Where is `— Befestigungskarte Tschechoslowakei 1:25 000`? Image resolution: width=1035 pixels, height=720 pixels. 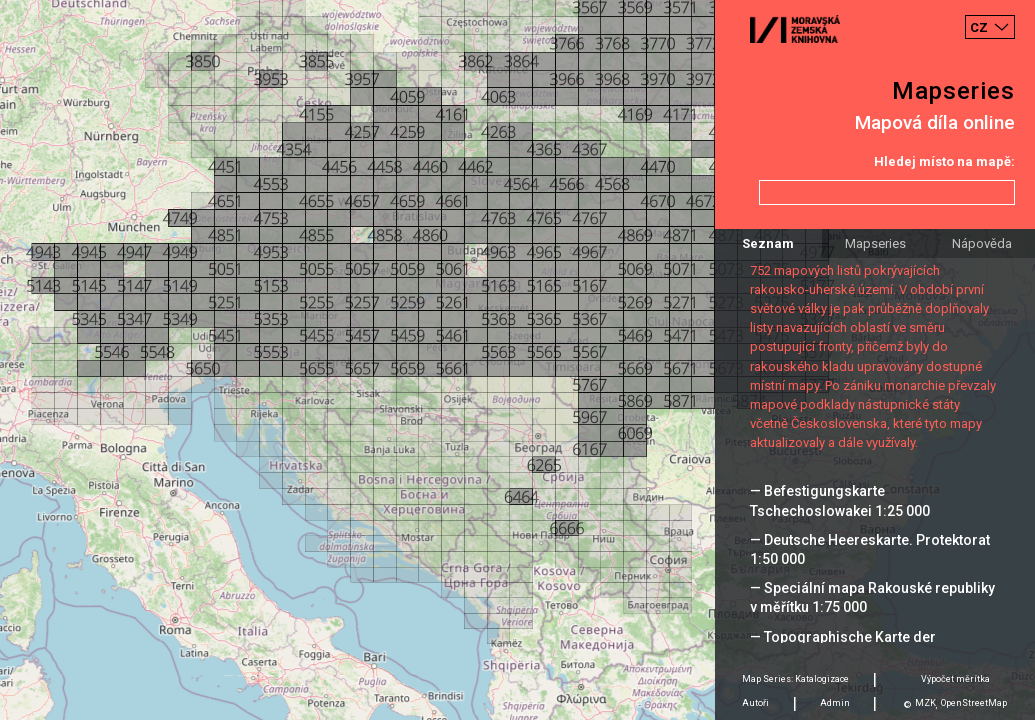 — Befestigungskarte Tschechoslowakei 1:25 000 is located at coordinates (840, 500).